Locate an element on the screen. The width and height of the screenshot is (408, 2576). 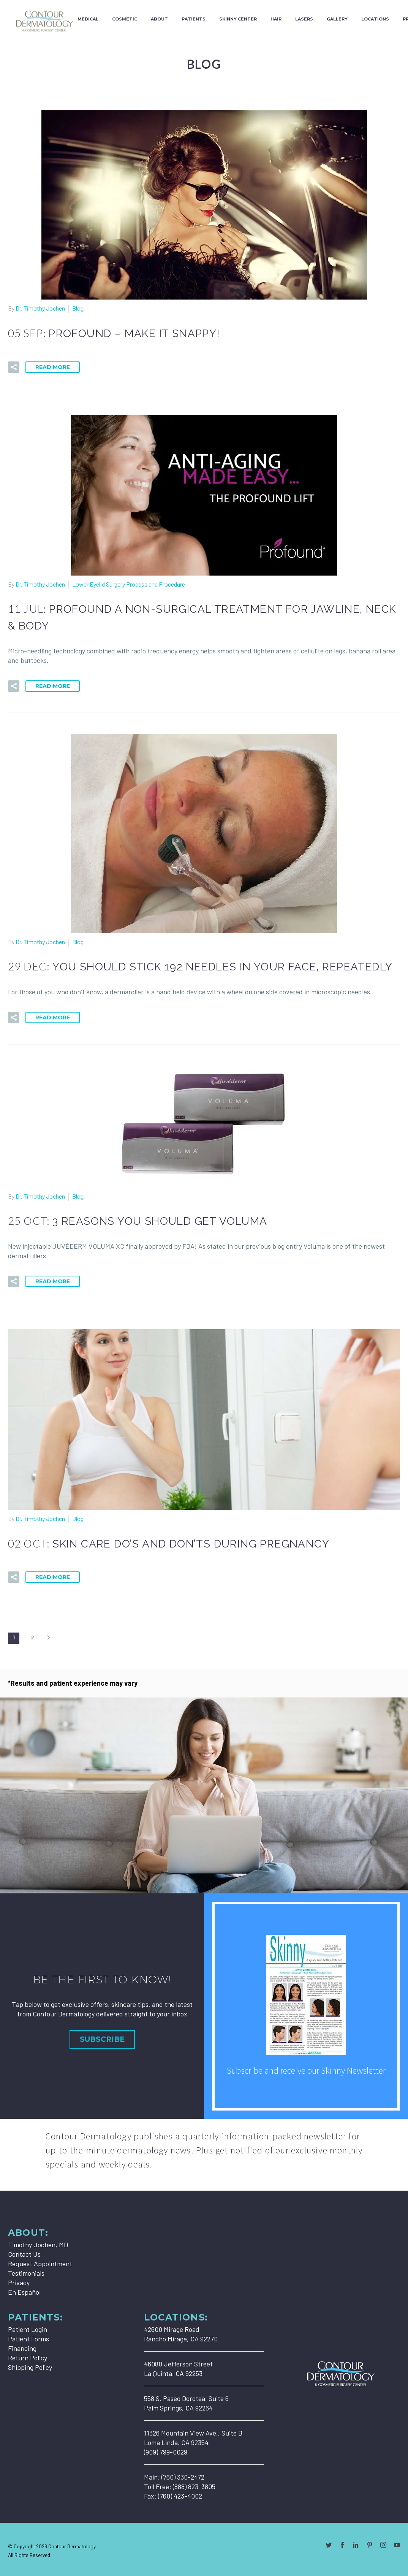
Timothy Jochen, MD is located at coordinates (38, 2244).